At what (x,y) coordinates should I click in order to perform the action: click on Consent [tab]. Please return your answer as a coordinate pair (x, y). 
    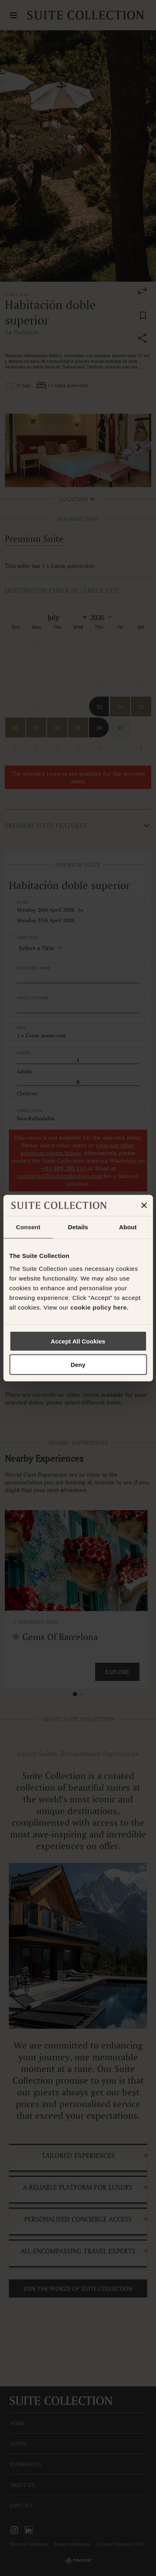
    Looking at the image, I should click on (28, 1227).